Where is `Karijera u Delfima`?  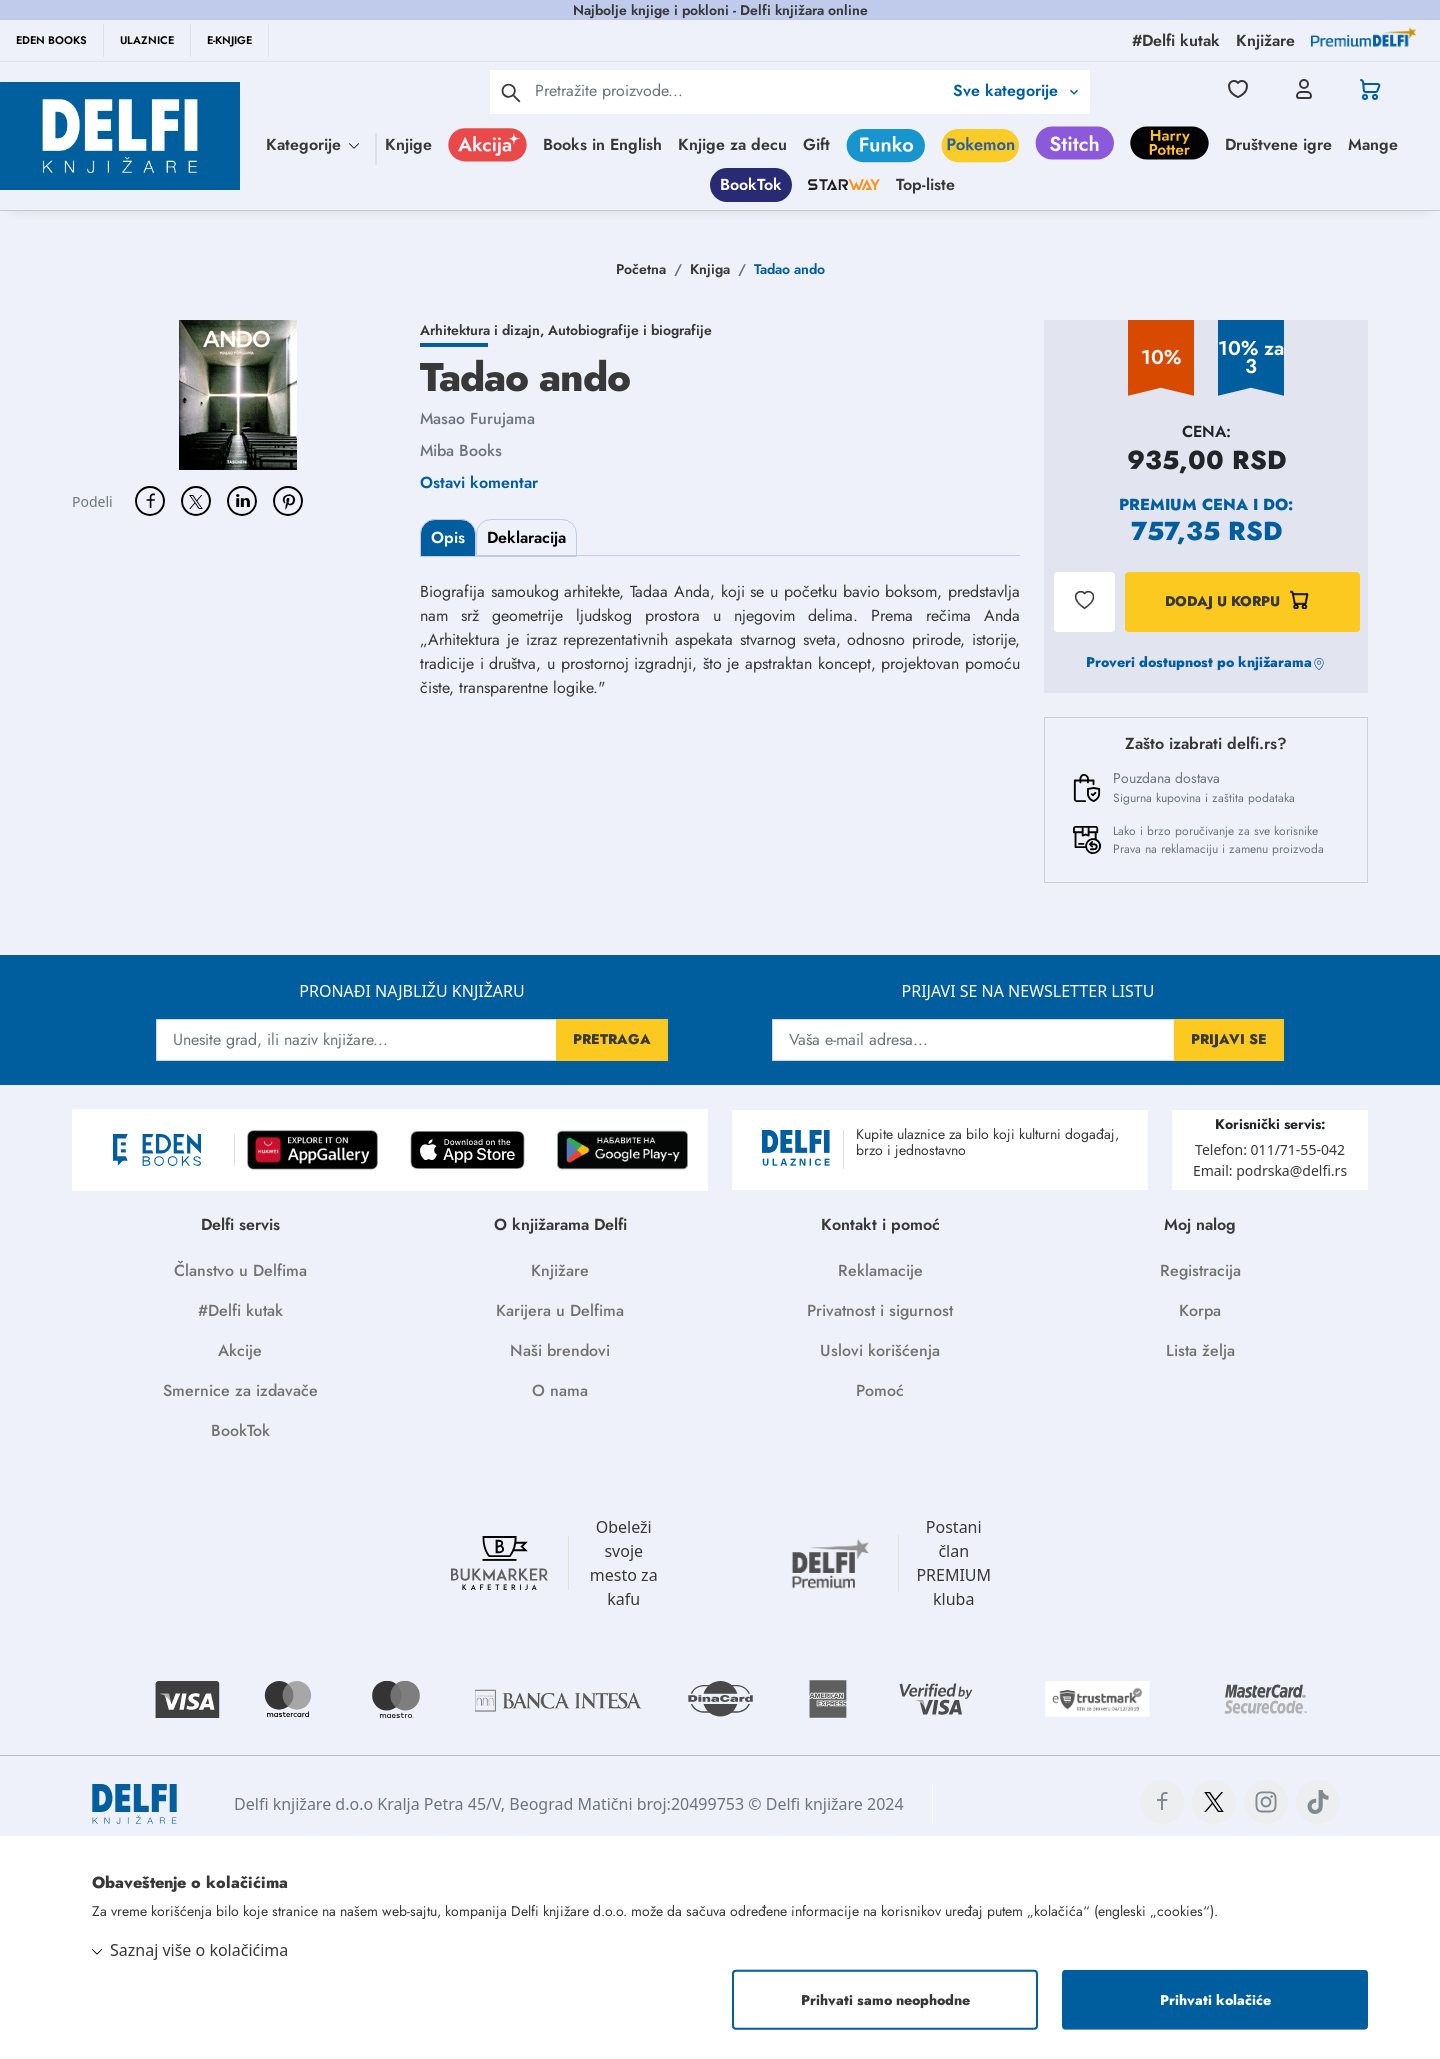
Karijera u Delfima is located at coordinates (560, 1310).